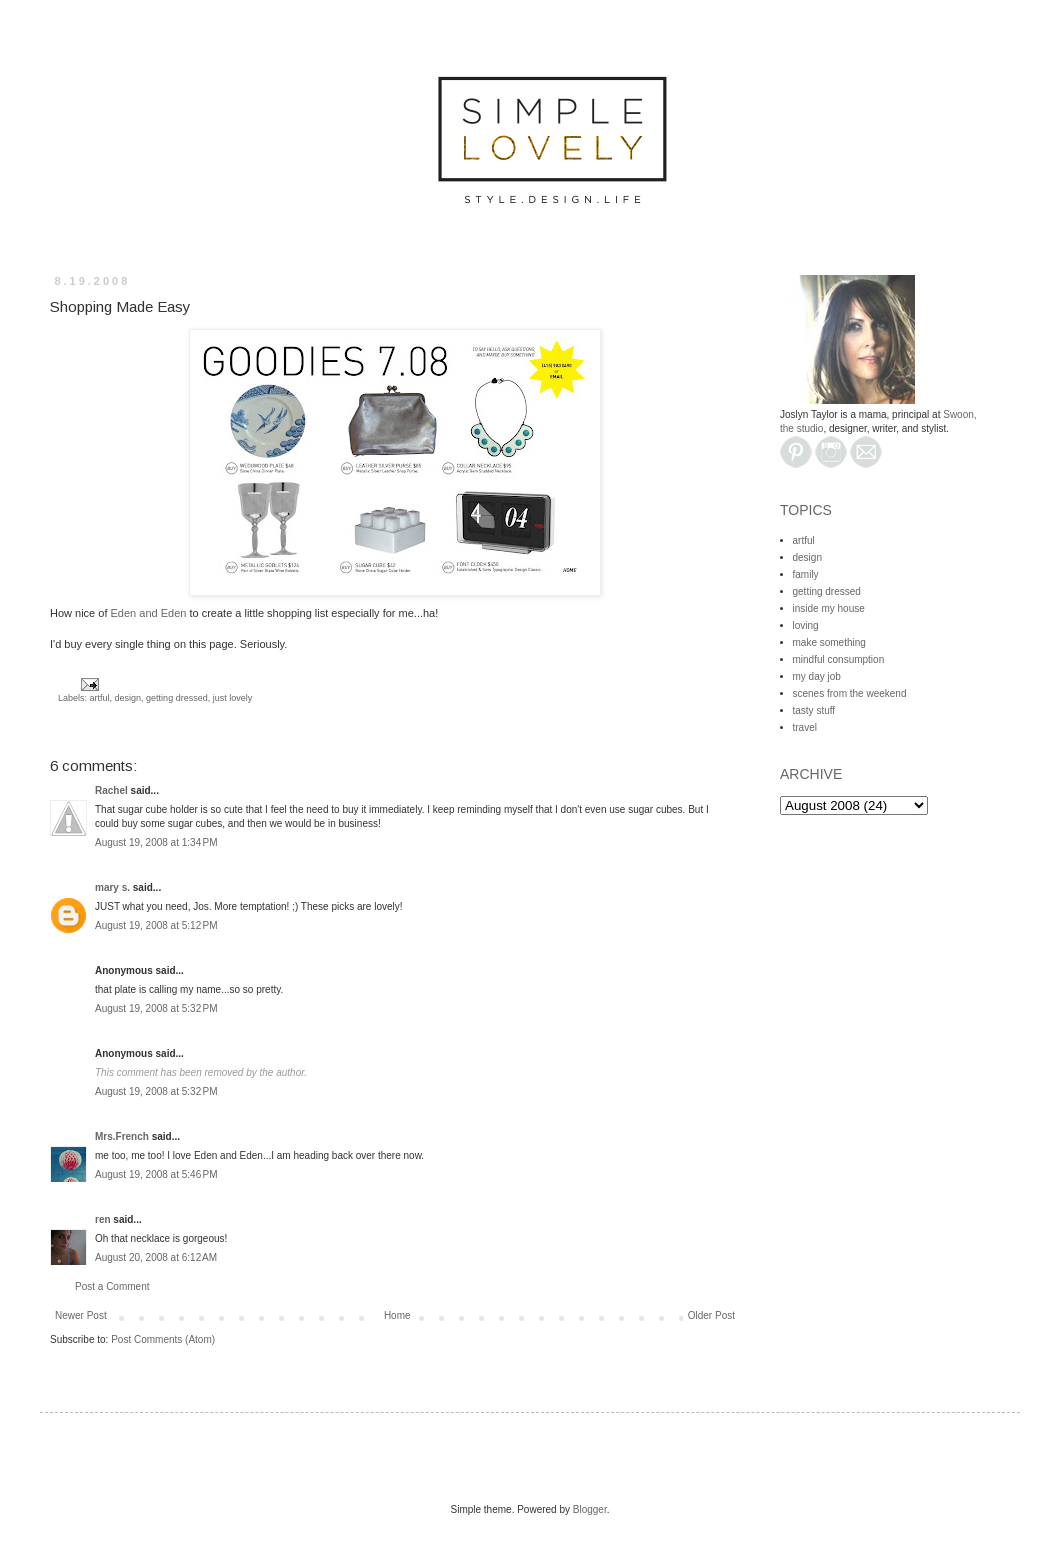 This screenshot has width=1060, height=1556. I want to click on tasty stuff, so click(814, 710).